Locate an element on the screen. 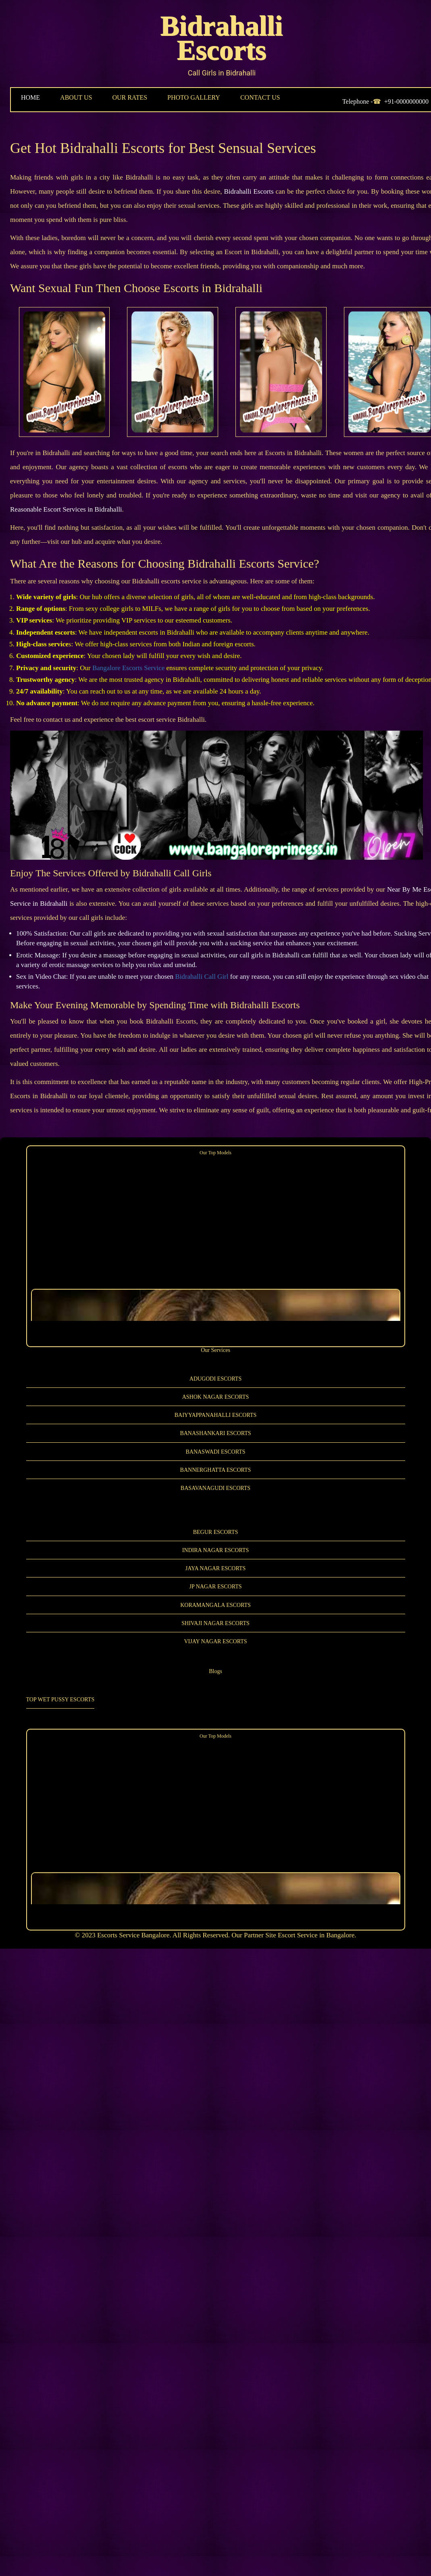  Jaya Nagar Escorts is located at coordinates (215, 1568).